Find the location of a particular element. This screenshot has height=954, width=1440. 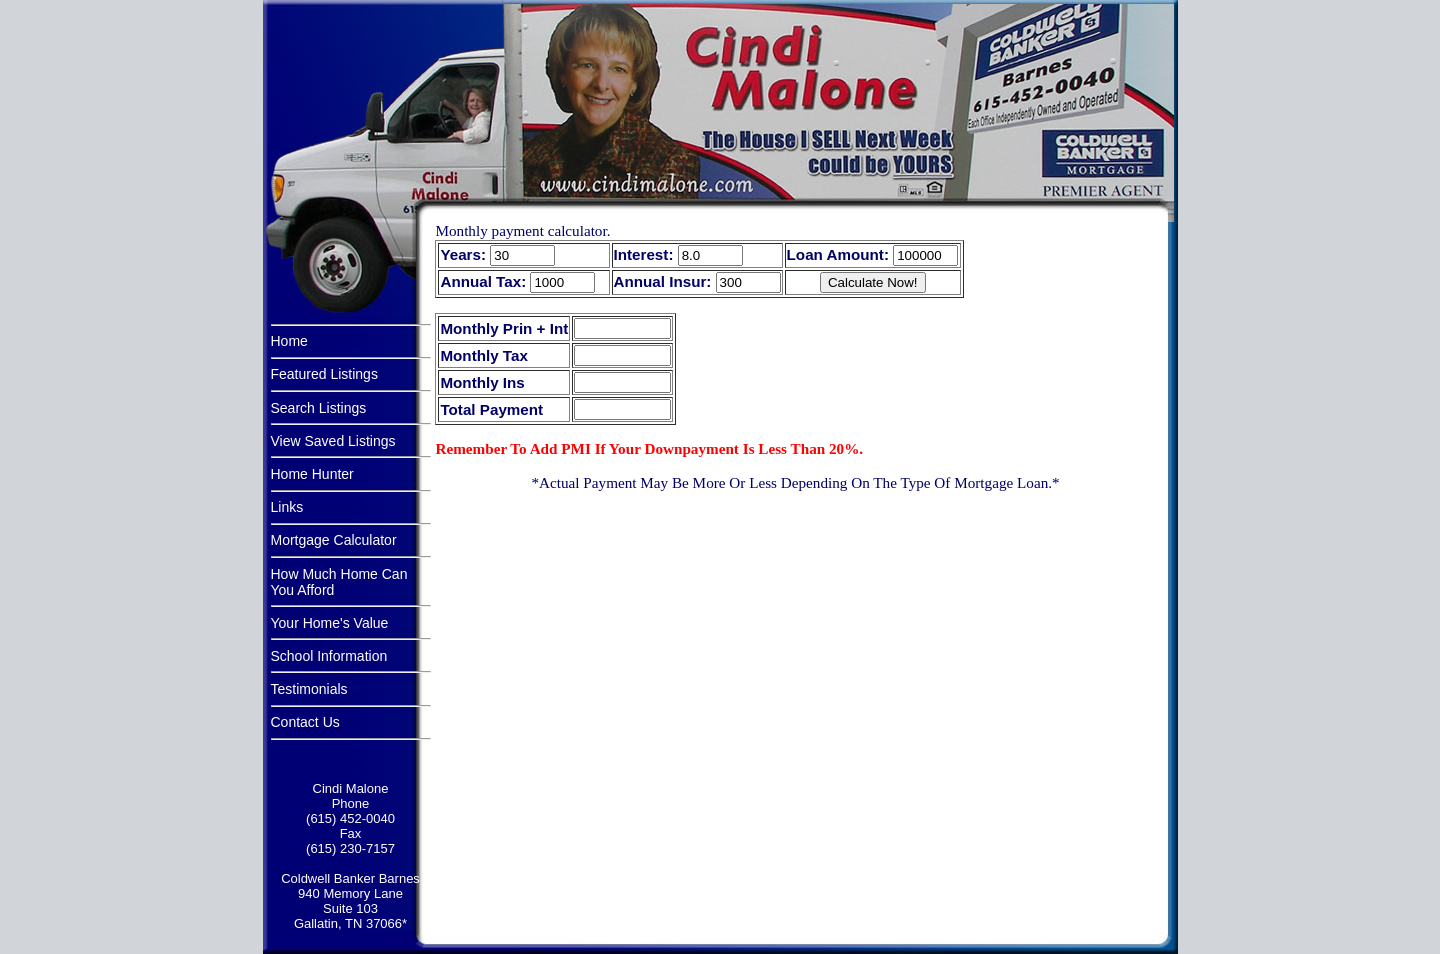

Featured Listings is located at coordinates (324, 374).